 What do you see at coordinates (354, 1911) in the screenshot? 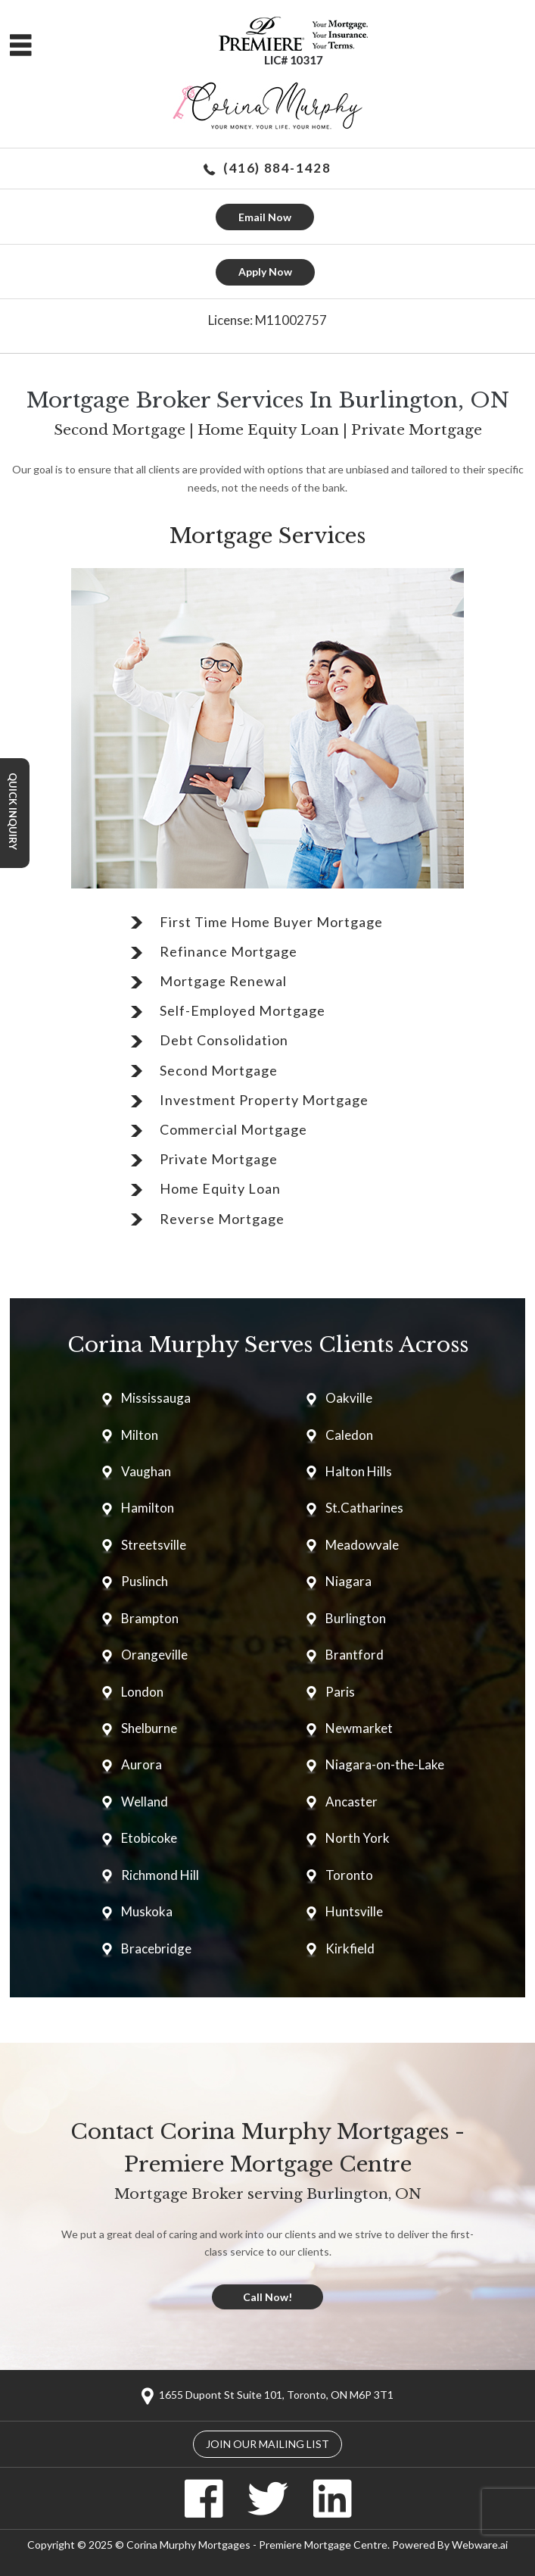
I see `Huntsville` at bounding box center [354, 1911].